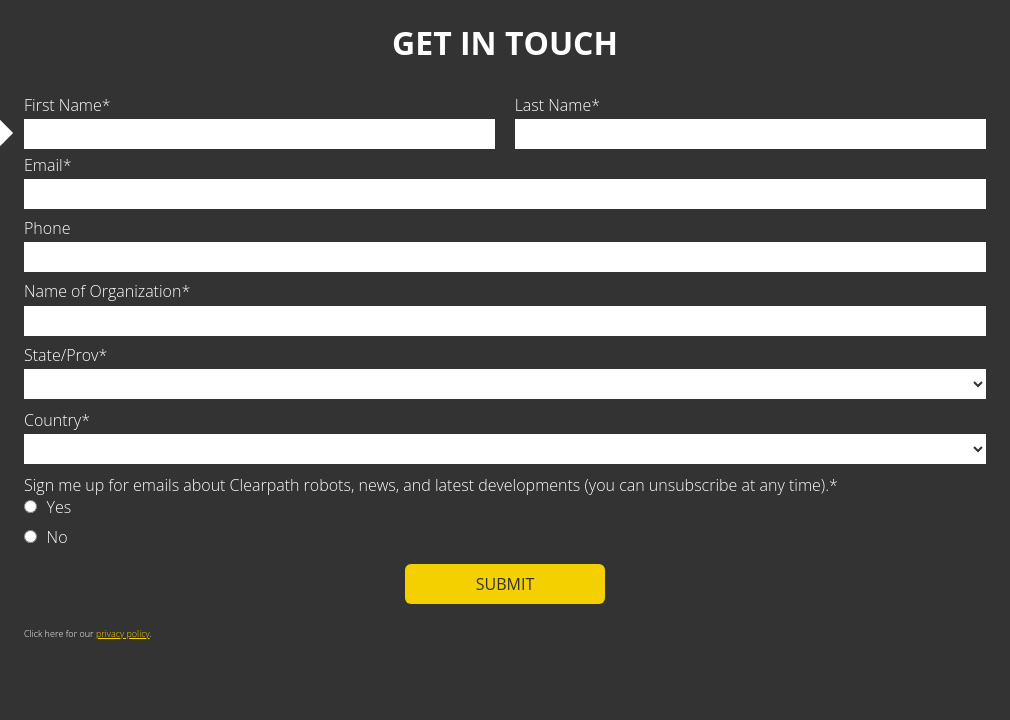 The image size is (1010, 720). What do you see at coordinates (123, 633) in the screenshot?
I see `privacy policy` at bounding box center [123, 633].